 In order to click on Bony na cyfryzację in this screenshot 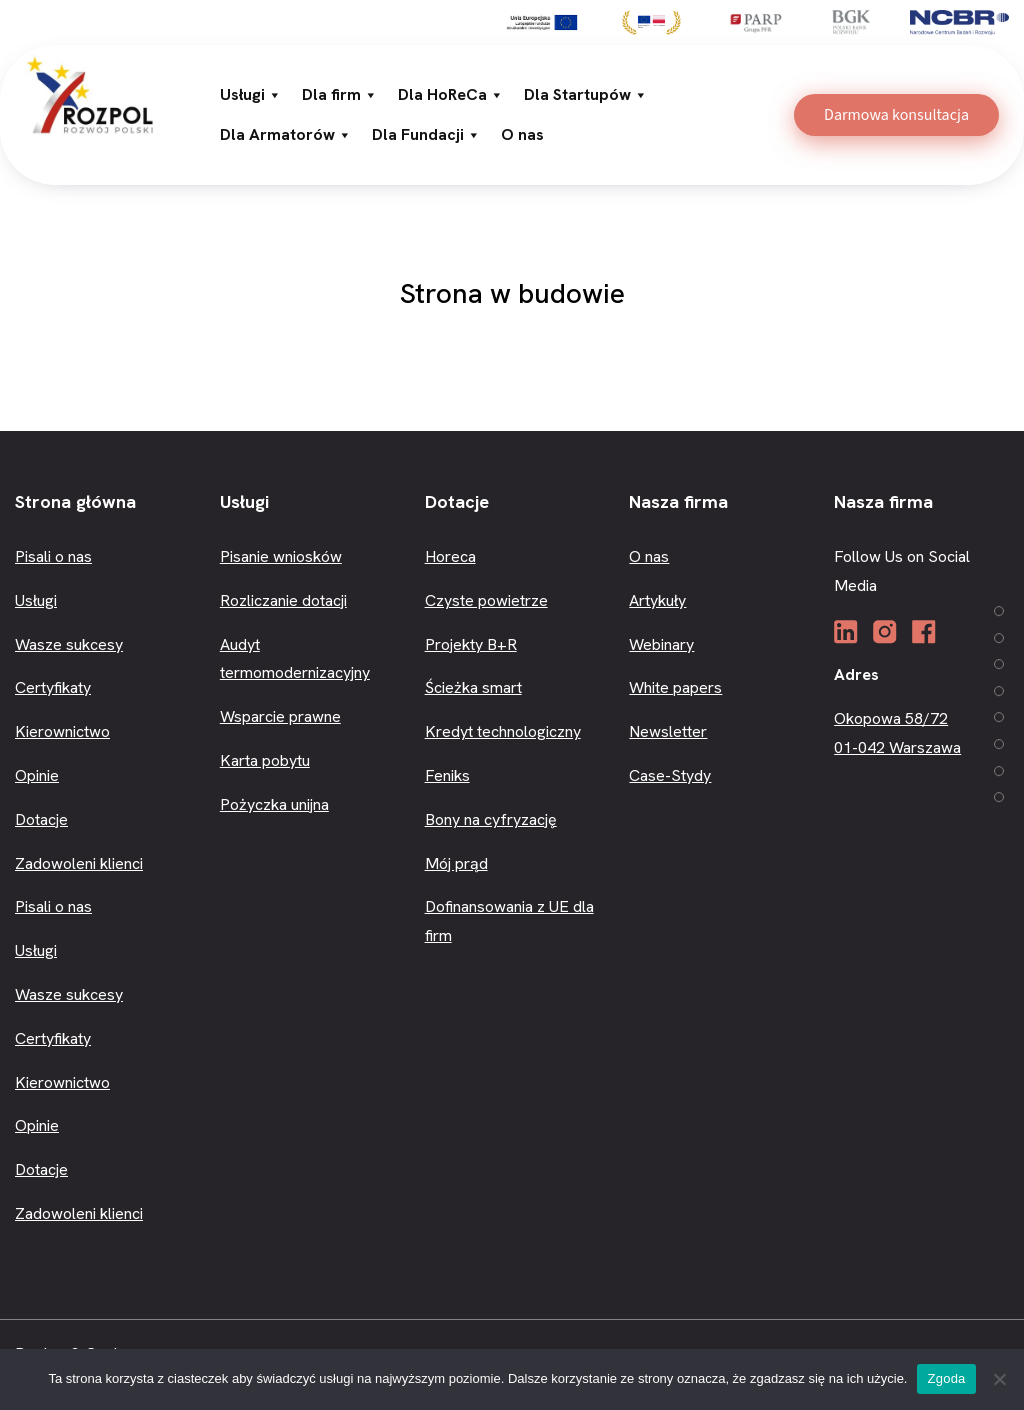, I will do `click(491, 819)`.